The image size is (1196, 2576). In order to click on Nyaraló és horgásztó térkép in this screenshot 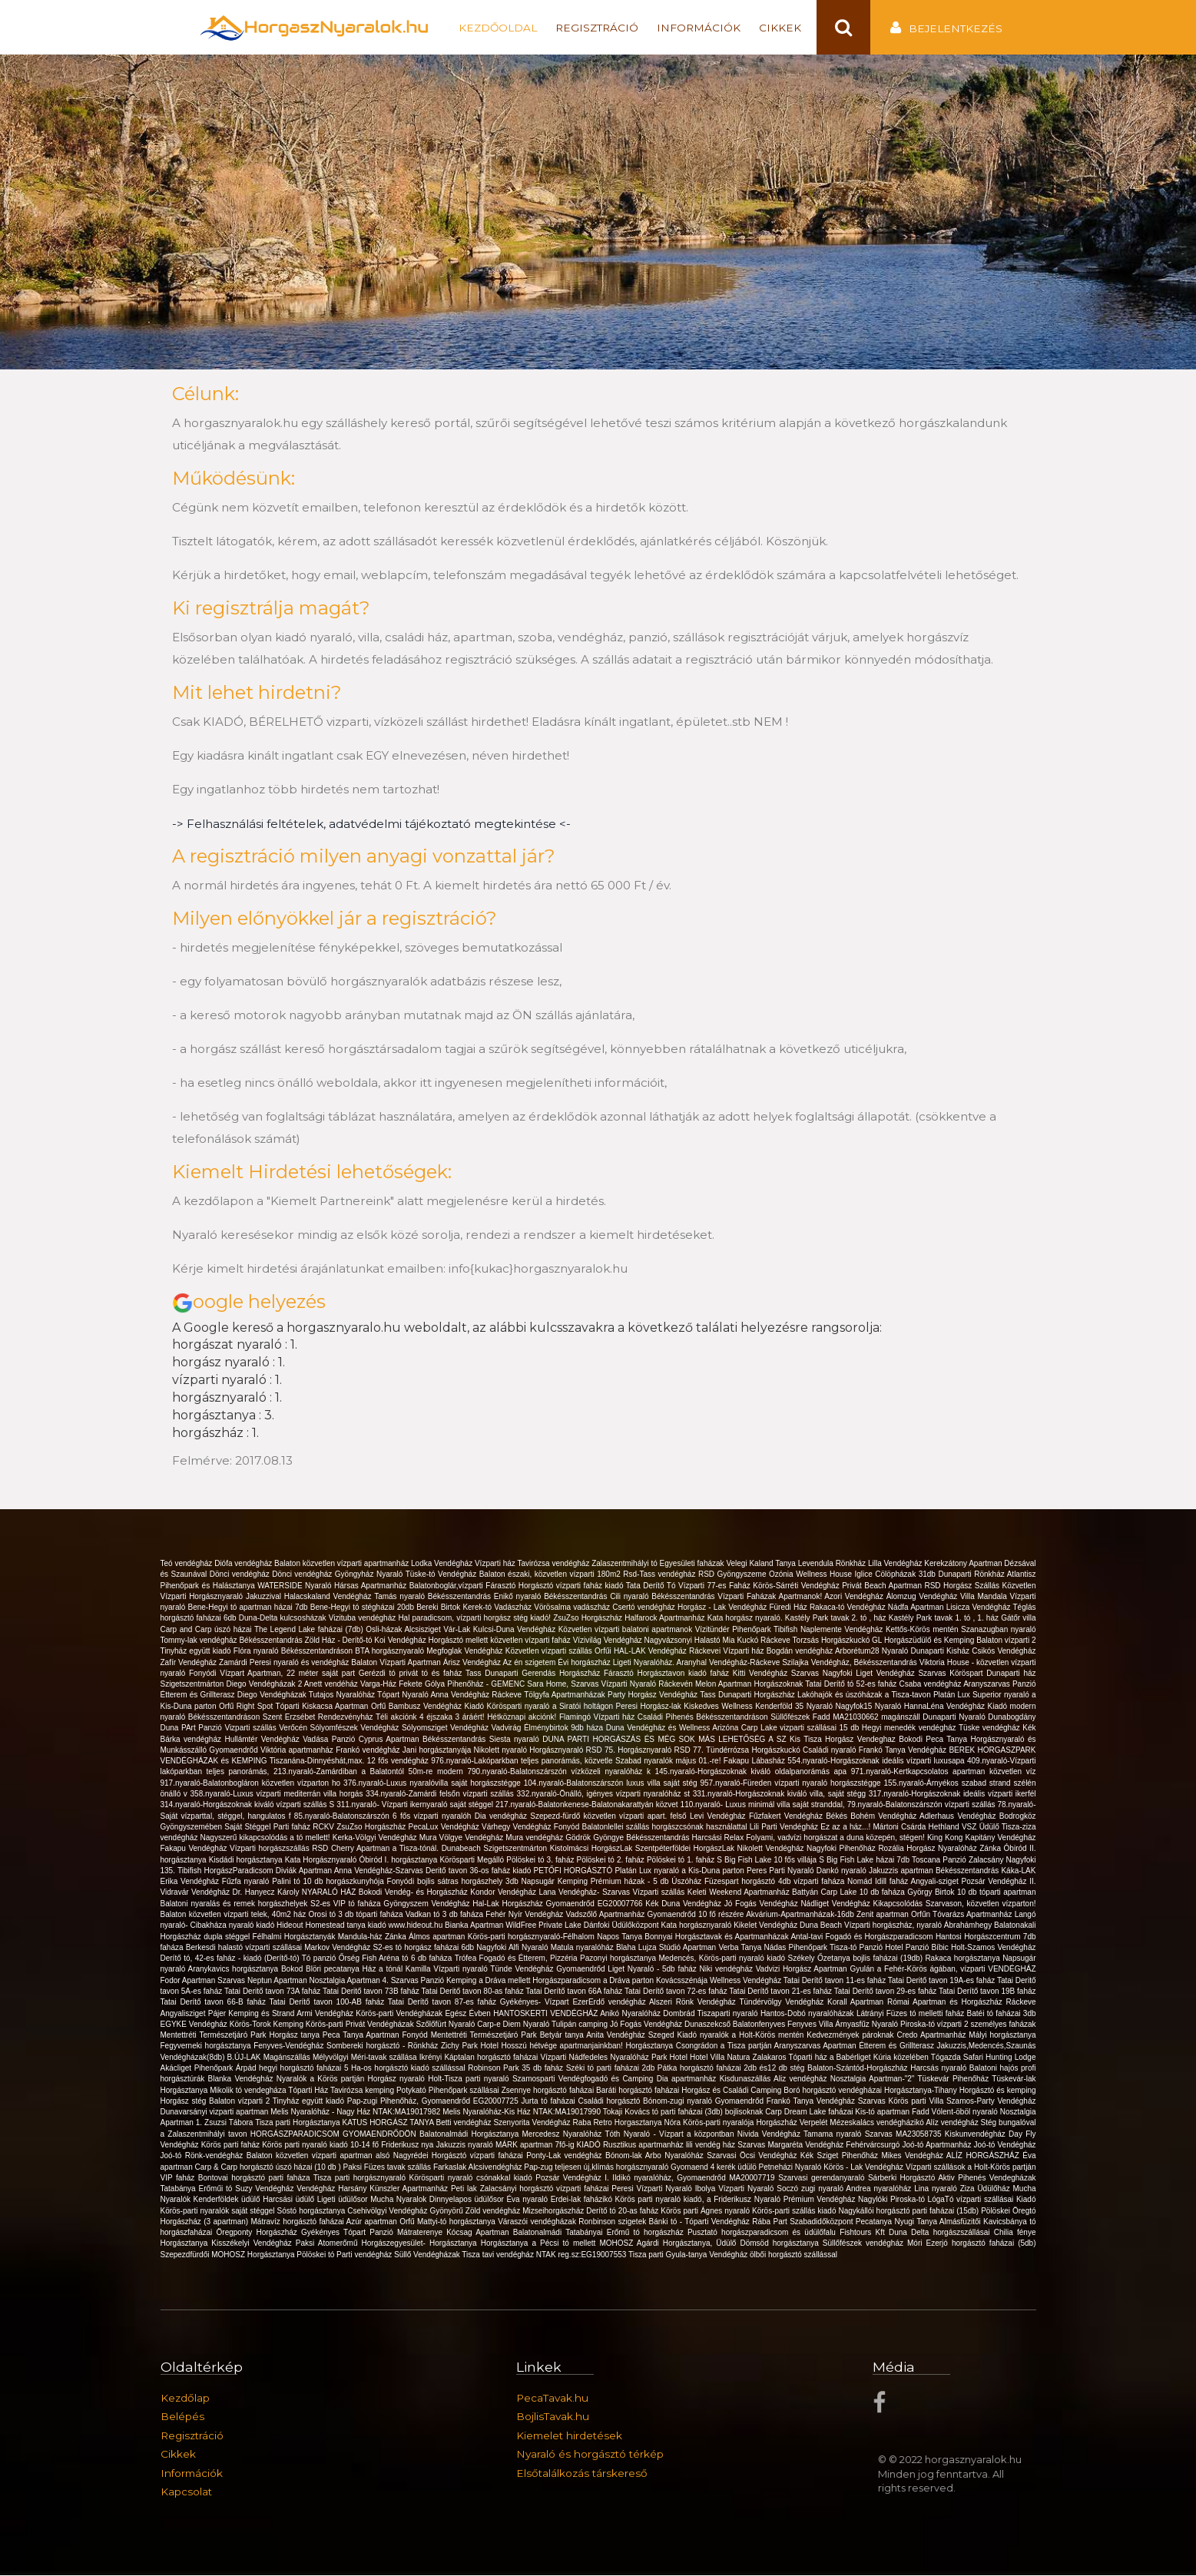, I will do `click(590, 2455)`.